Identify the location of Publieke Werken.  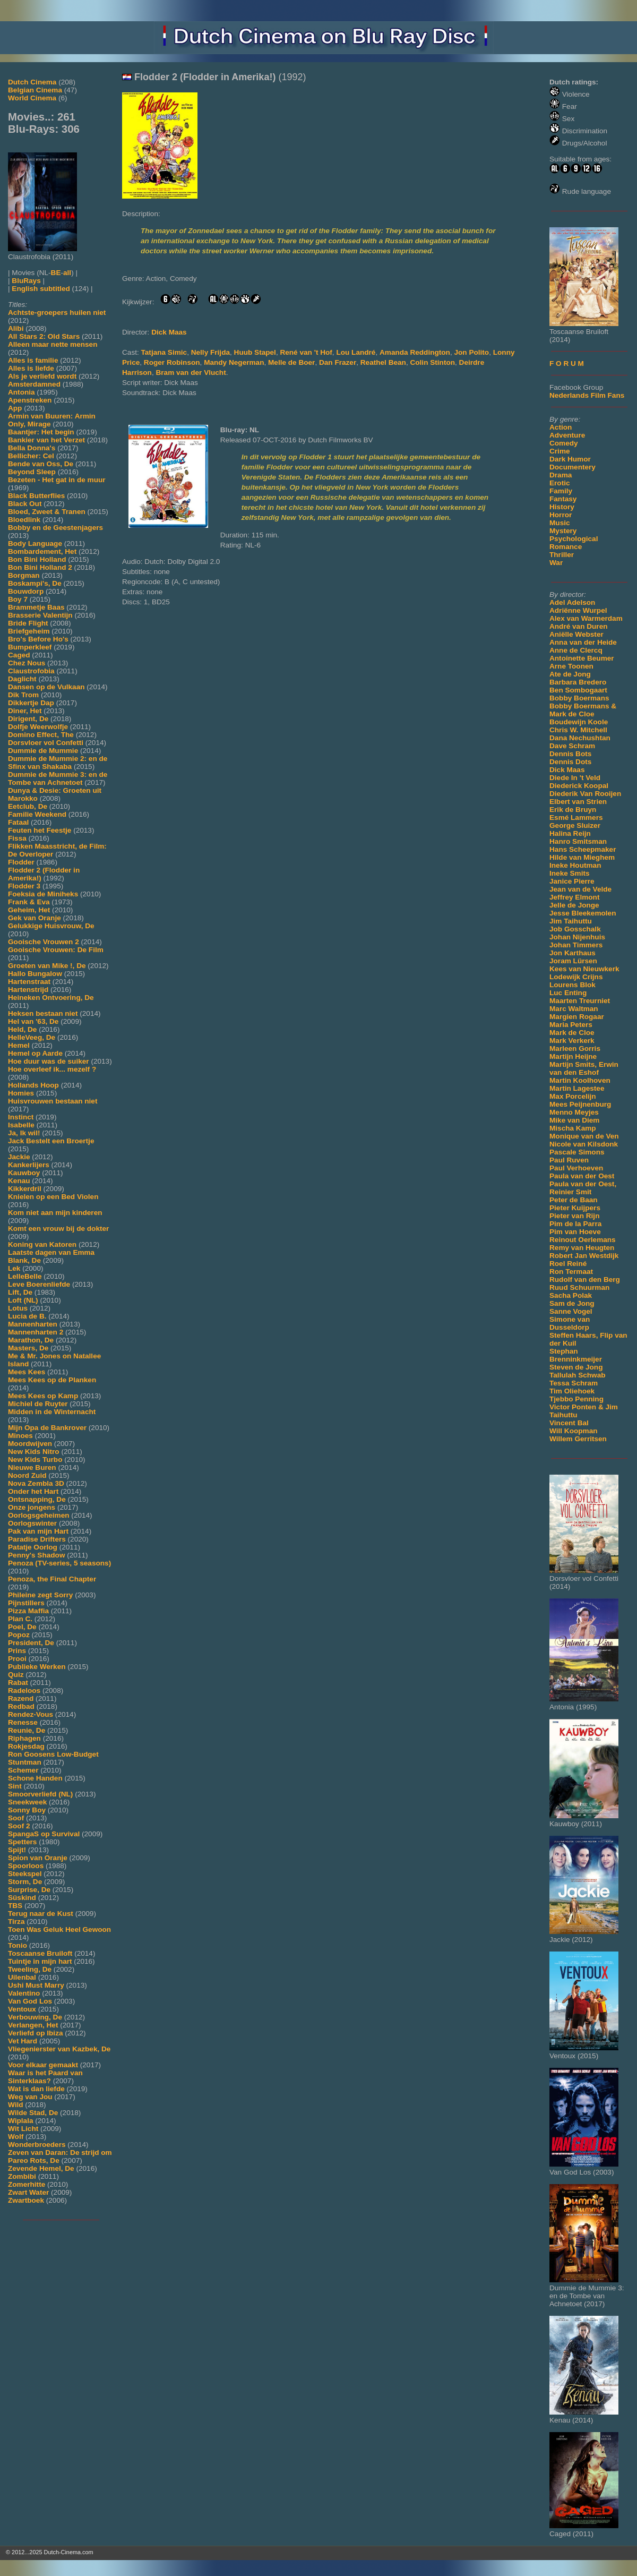
(37, 1667).